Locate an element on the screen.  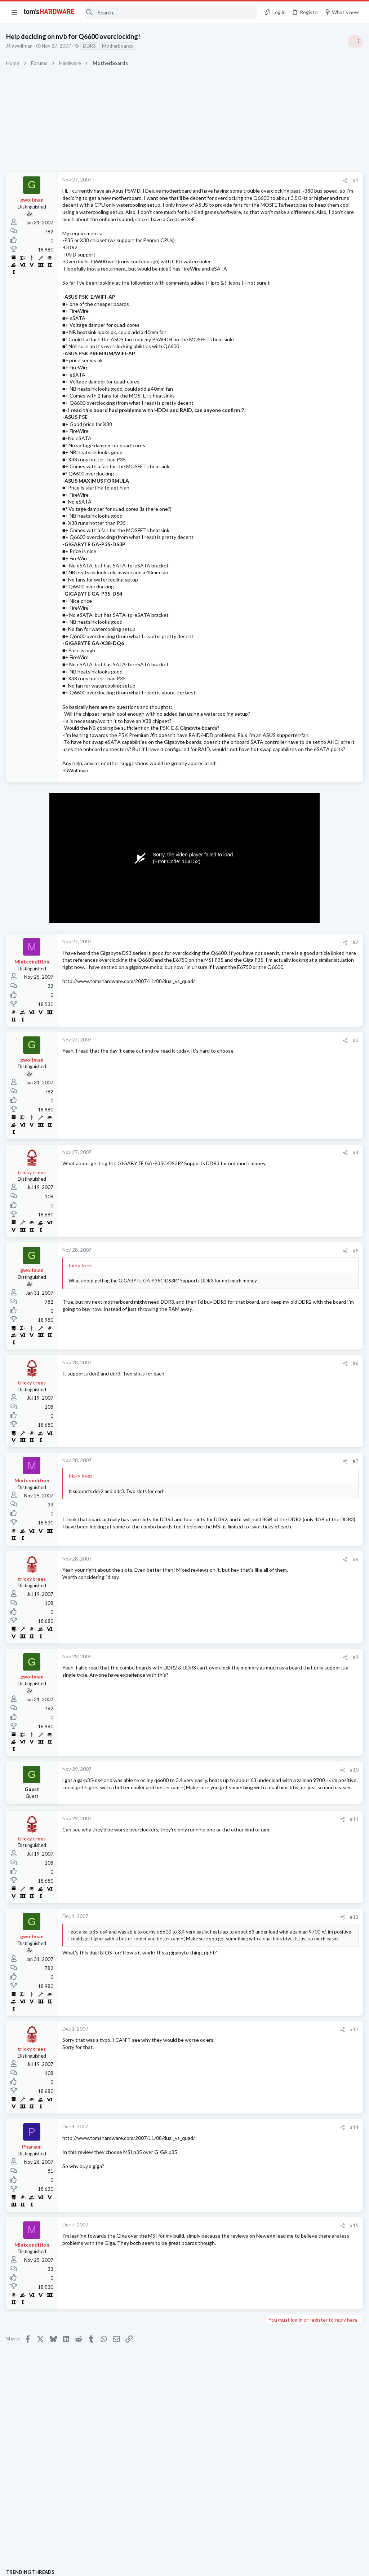
[Share] is located at coordinates (229, 180).